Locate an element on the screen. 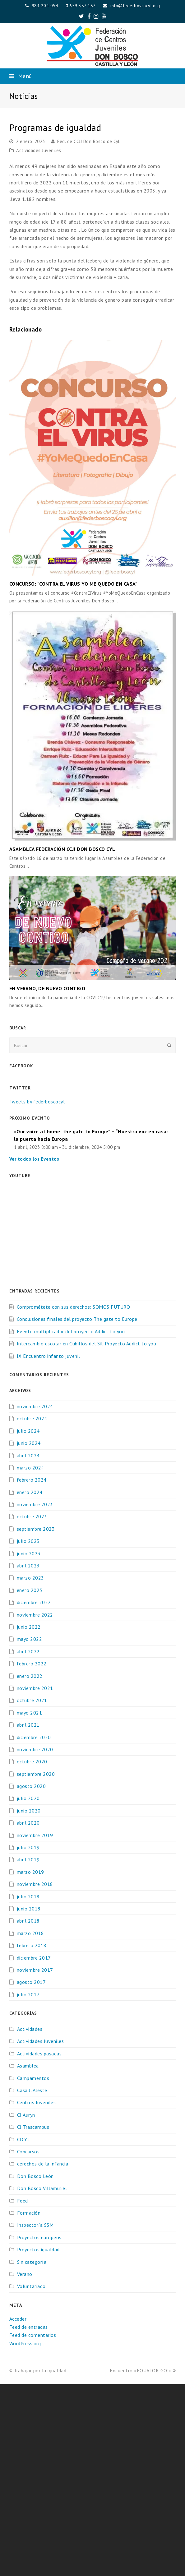 The width and height of the screenshot is (185, 2576). Verano is located at coordinates (24, 2274).